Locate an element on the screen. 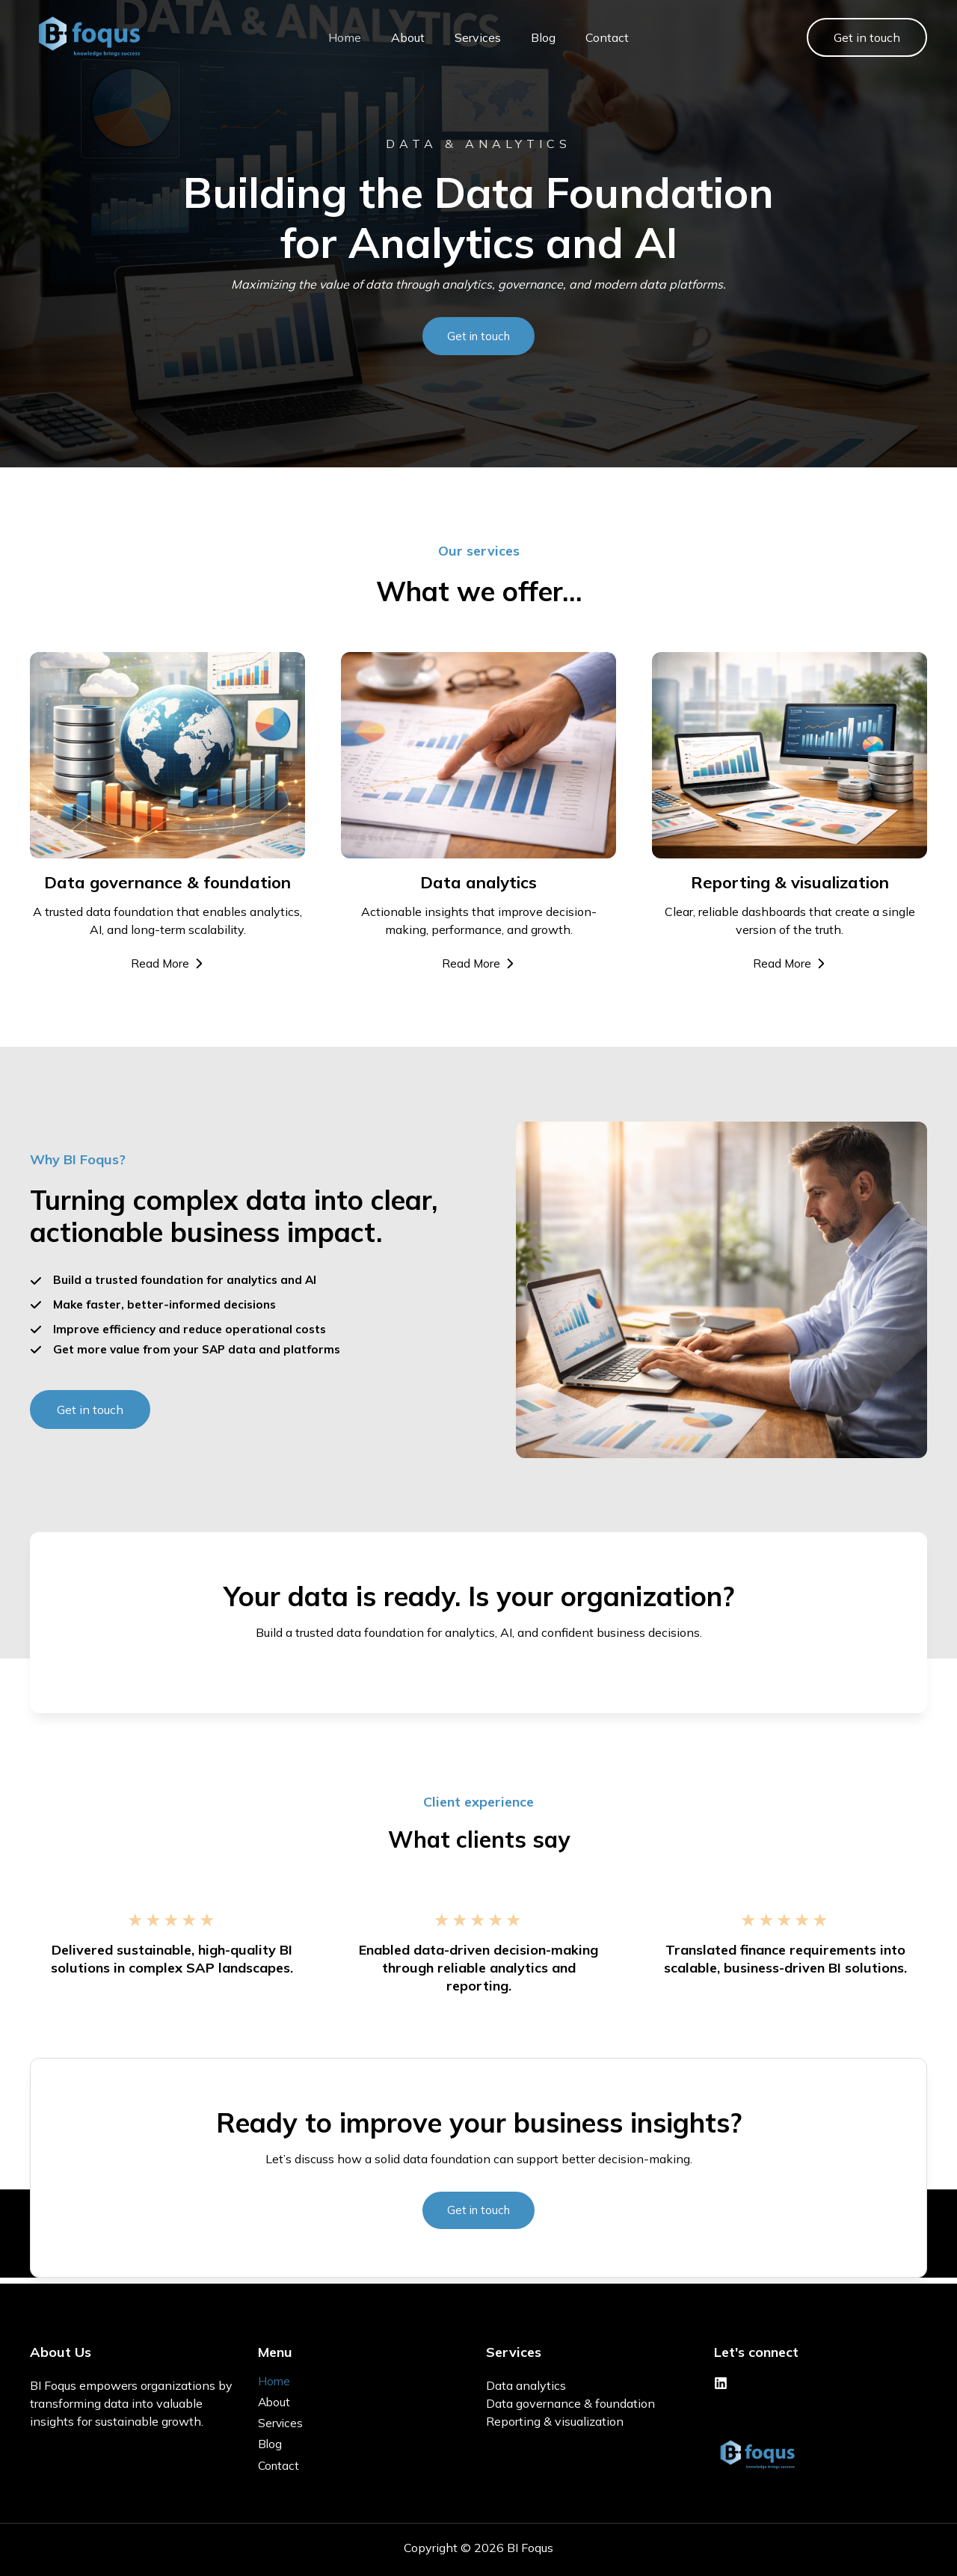  Contact is located at coordinates (592, 37).